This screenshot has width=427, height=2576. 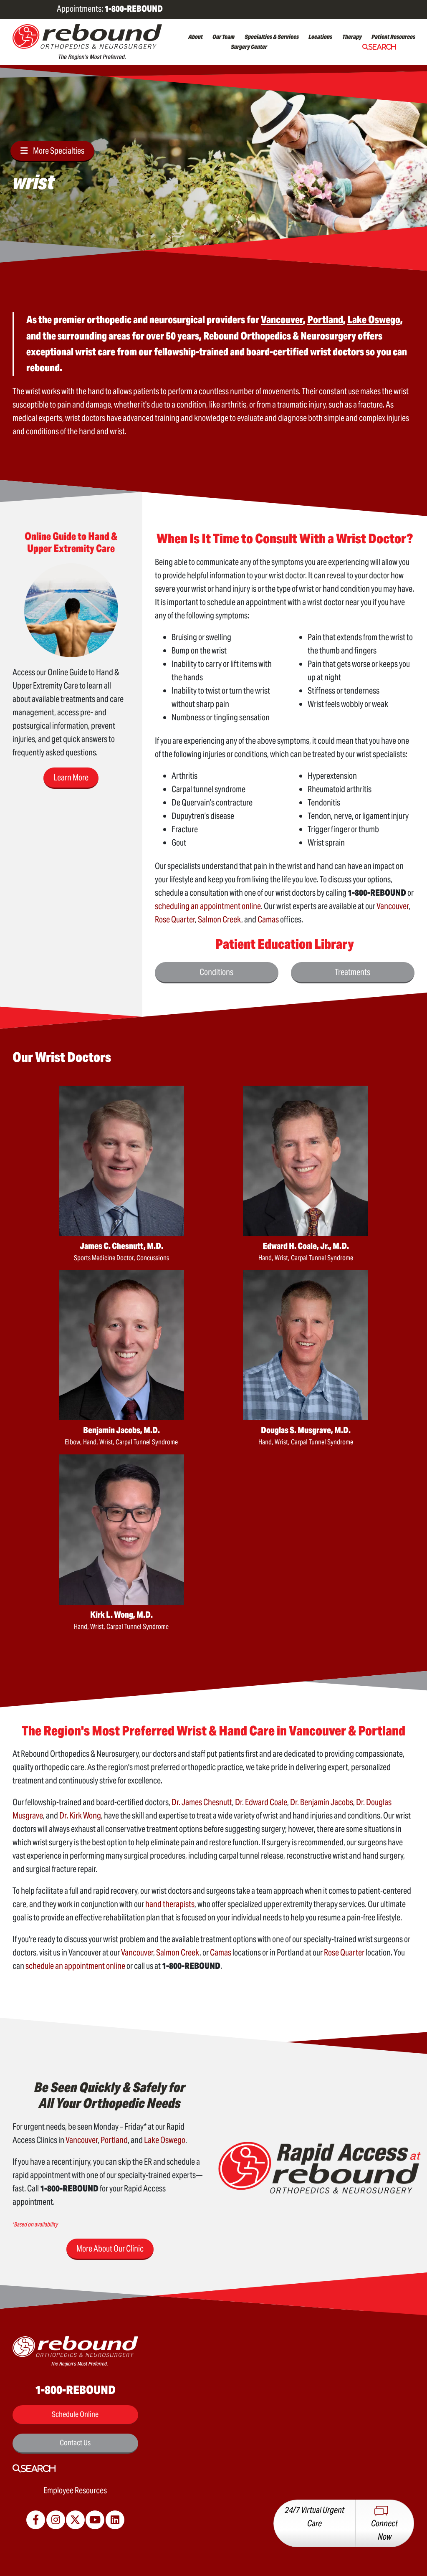 What do you see at coordinates (195, 37) in the screenshot?
I see `About` at bounding box center [195, 37].